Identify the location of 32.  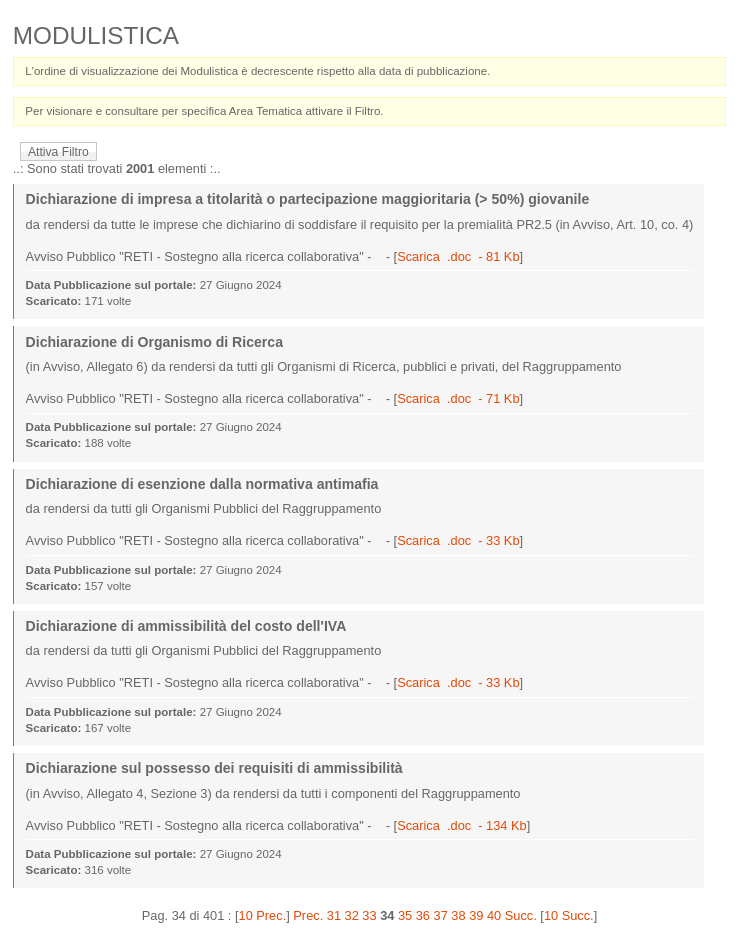
(352, 915).